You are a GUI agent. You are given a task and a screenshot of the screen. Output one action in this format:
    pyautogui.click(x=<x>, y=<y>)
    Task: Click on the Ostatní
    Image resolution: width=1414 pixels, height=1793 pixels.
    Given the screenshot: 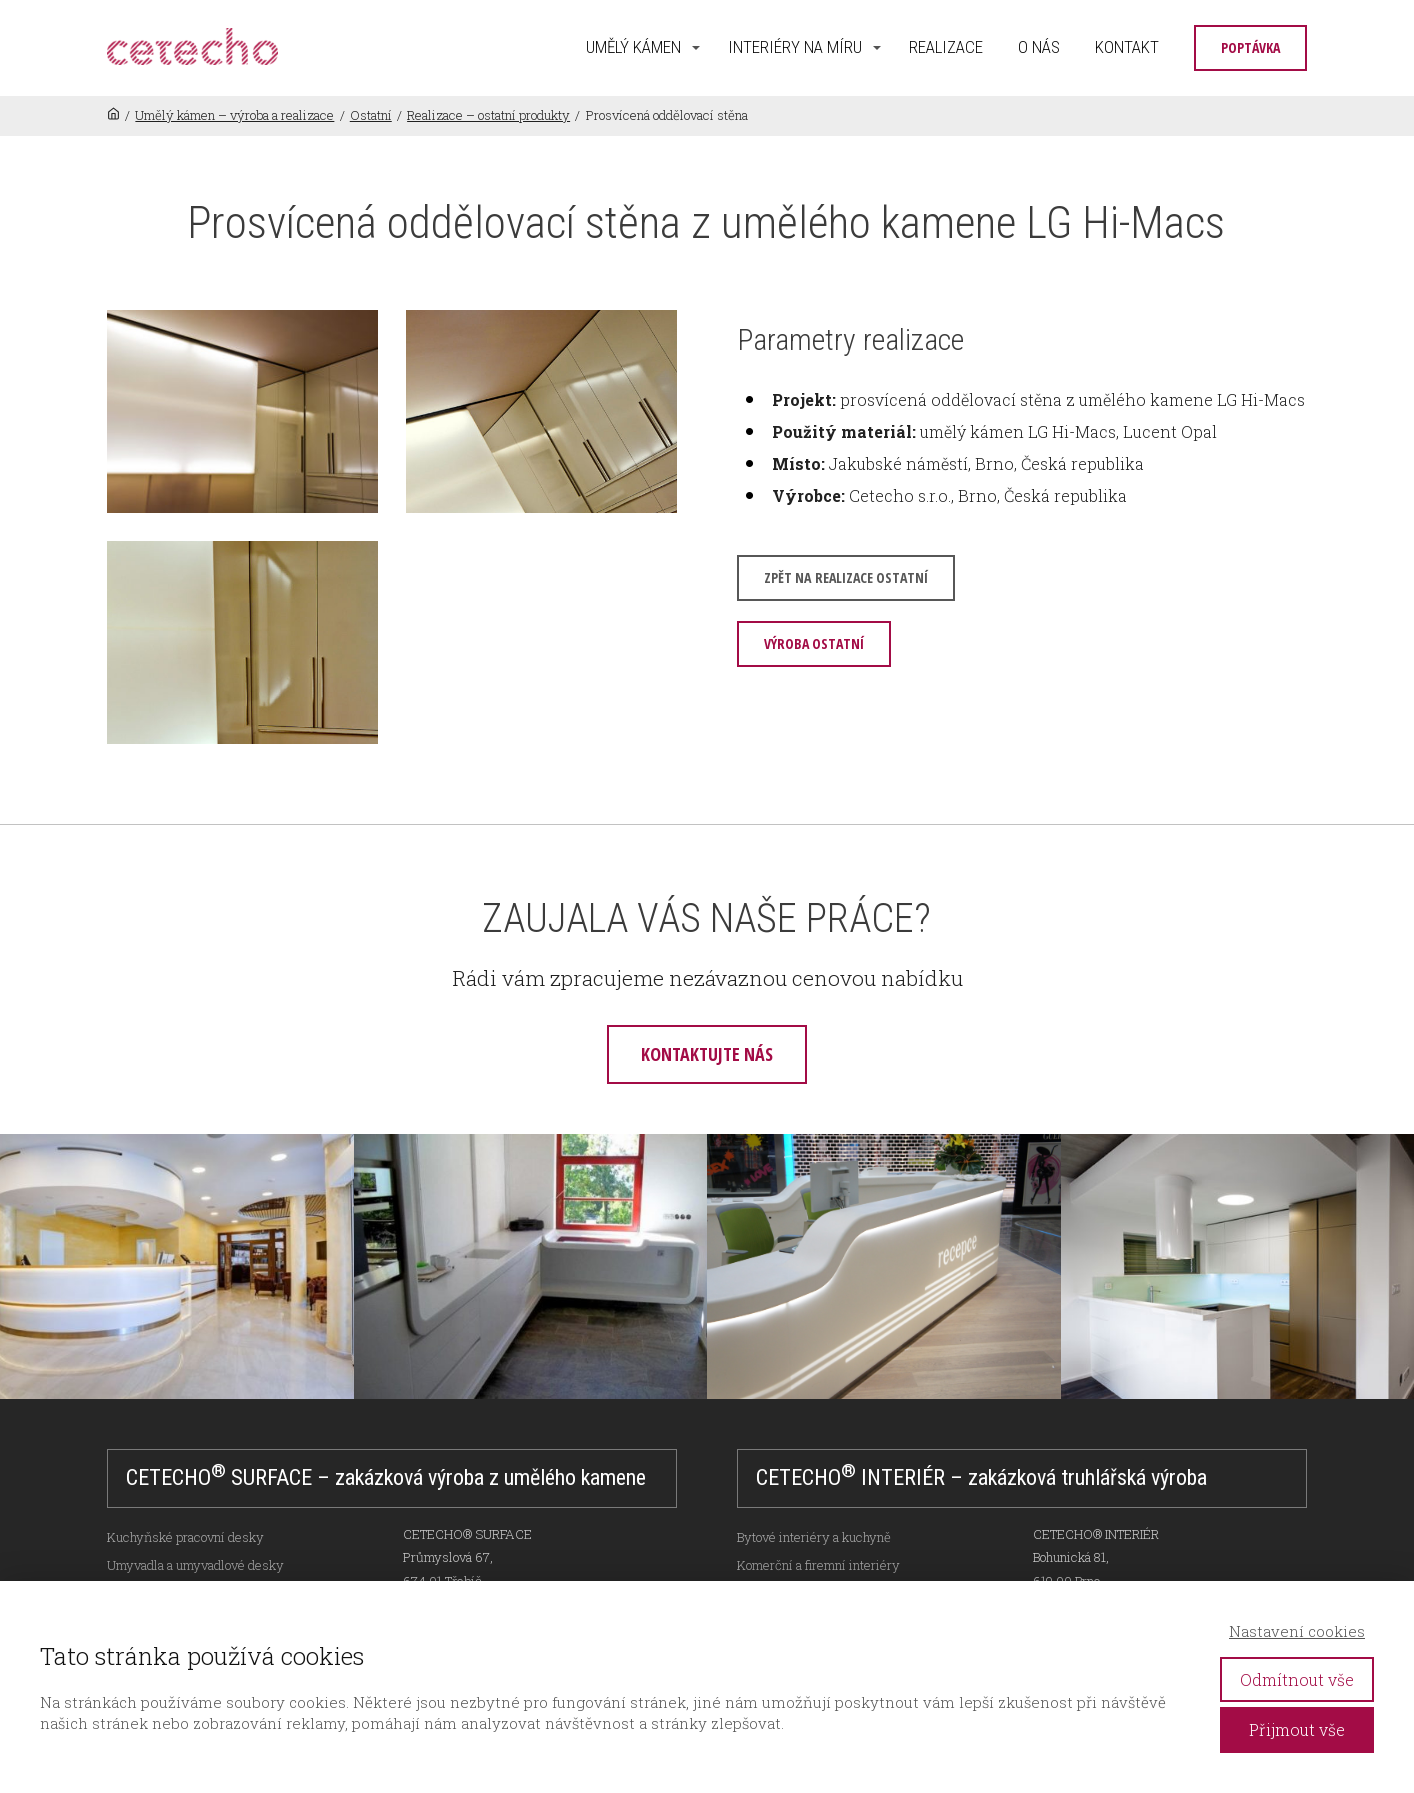 What is the action you would take?
    pyautogui.click(x=371, y=115)
    